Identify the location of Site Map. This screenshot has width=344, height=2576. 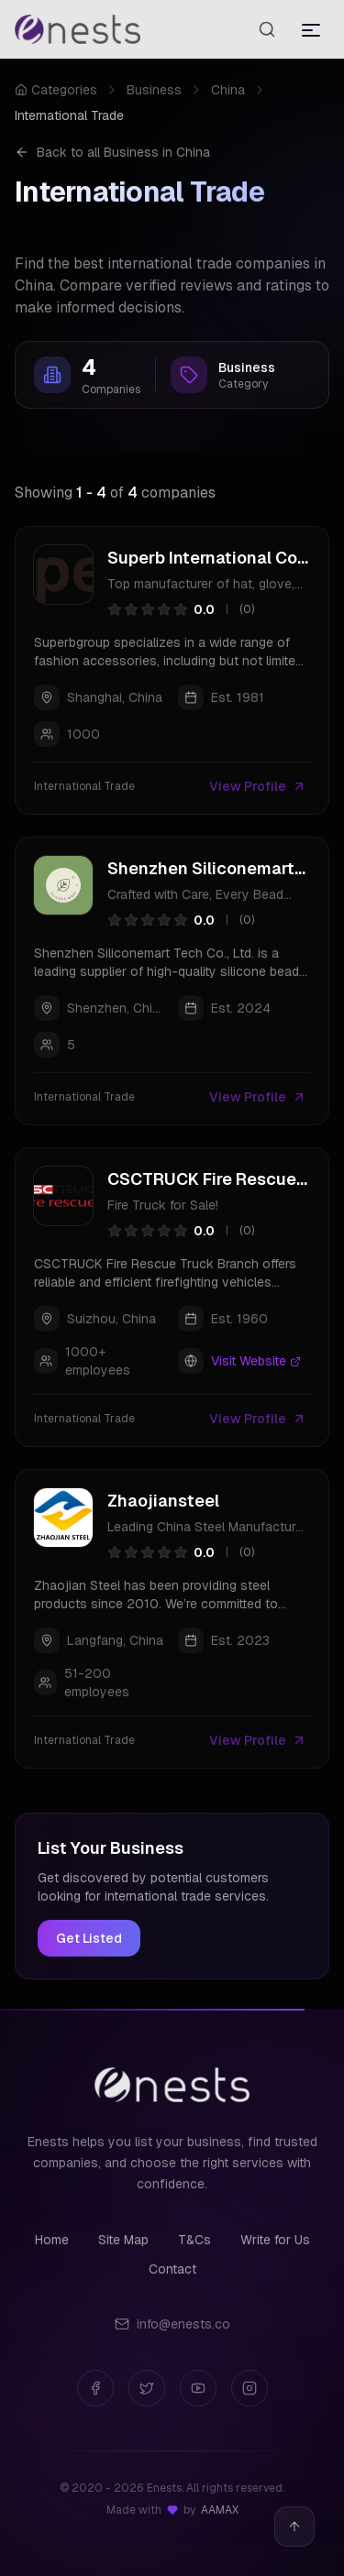
(123, 2239).